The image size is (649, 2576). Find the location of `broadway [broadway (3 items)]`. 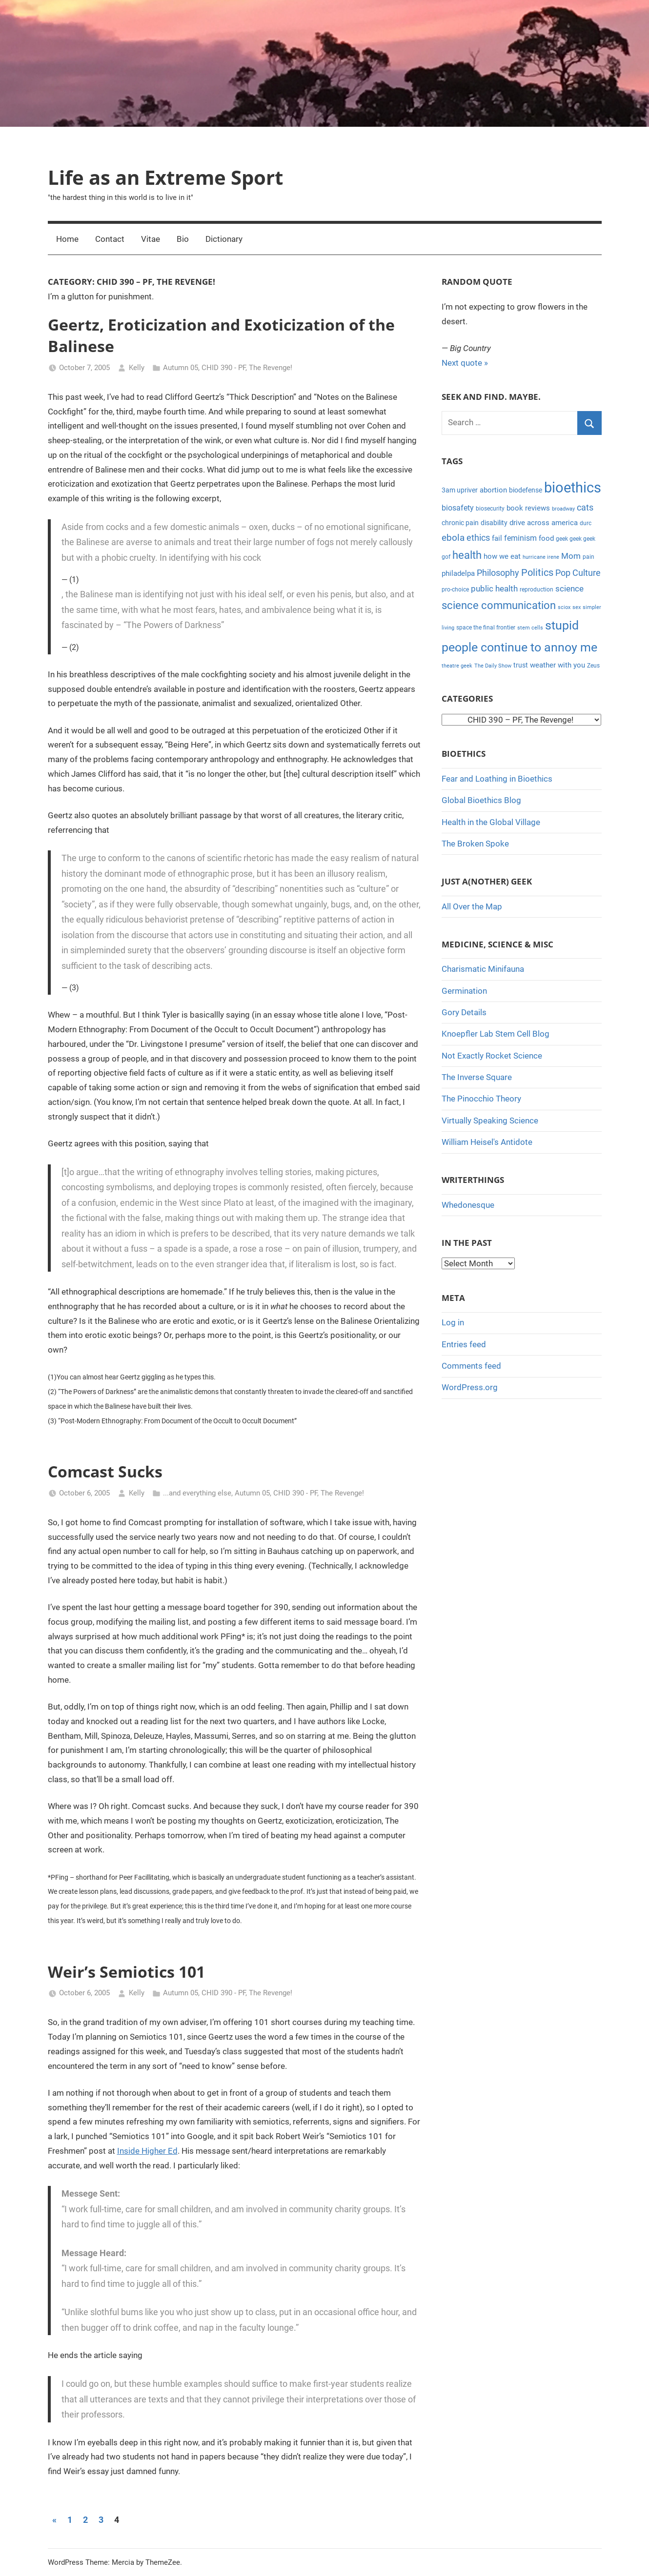

broadway [broadway (3 items)] is located at coordinates (563, 509).